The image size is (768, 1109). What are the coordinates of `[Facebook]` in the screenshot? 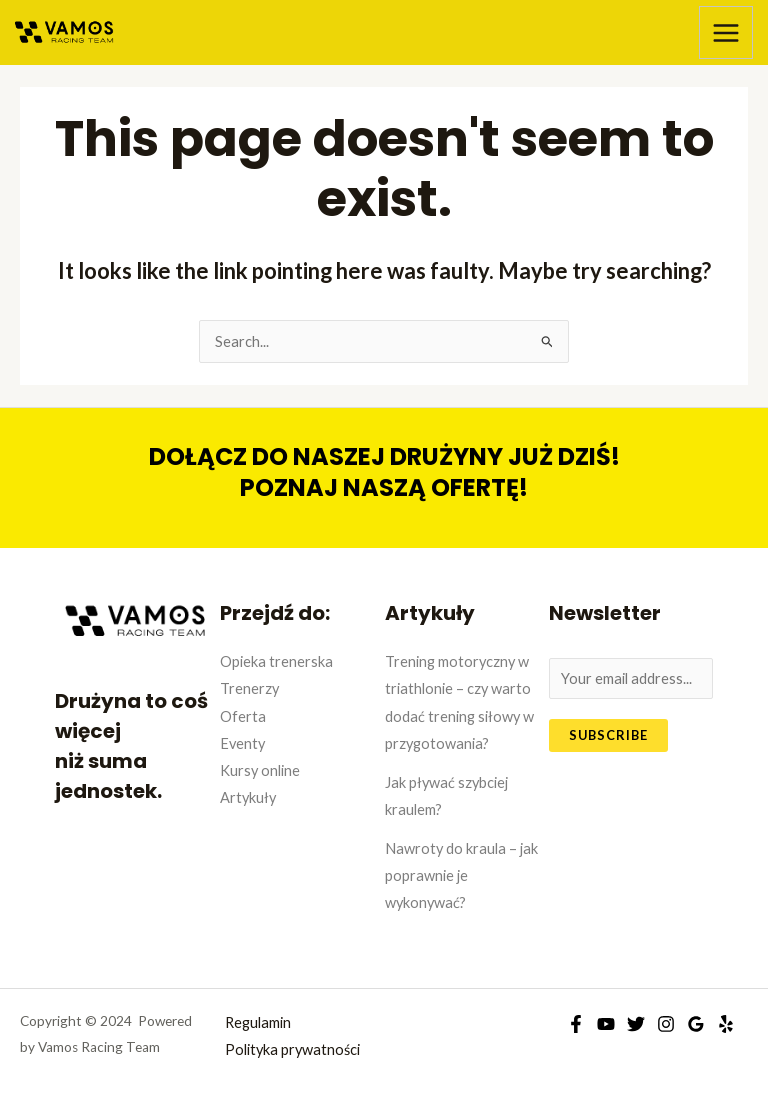 It's located at (576, 1024).